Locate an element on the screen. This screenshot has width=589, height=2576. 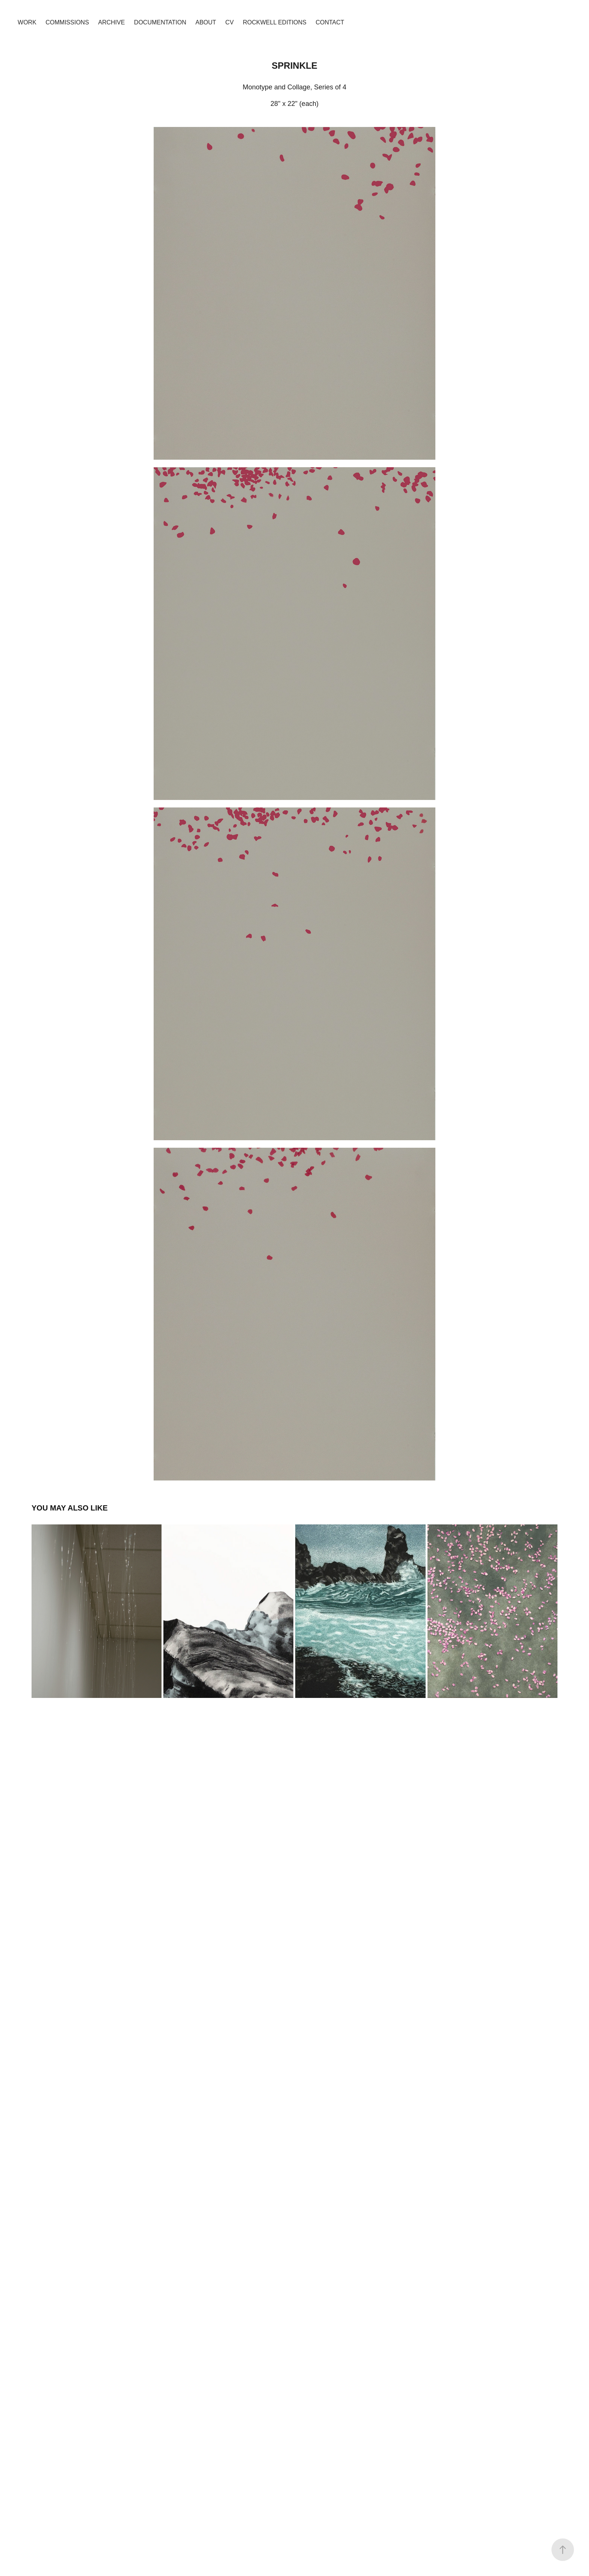
About is located at coordinates (205, 22).